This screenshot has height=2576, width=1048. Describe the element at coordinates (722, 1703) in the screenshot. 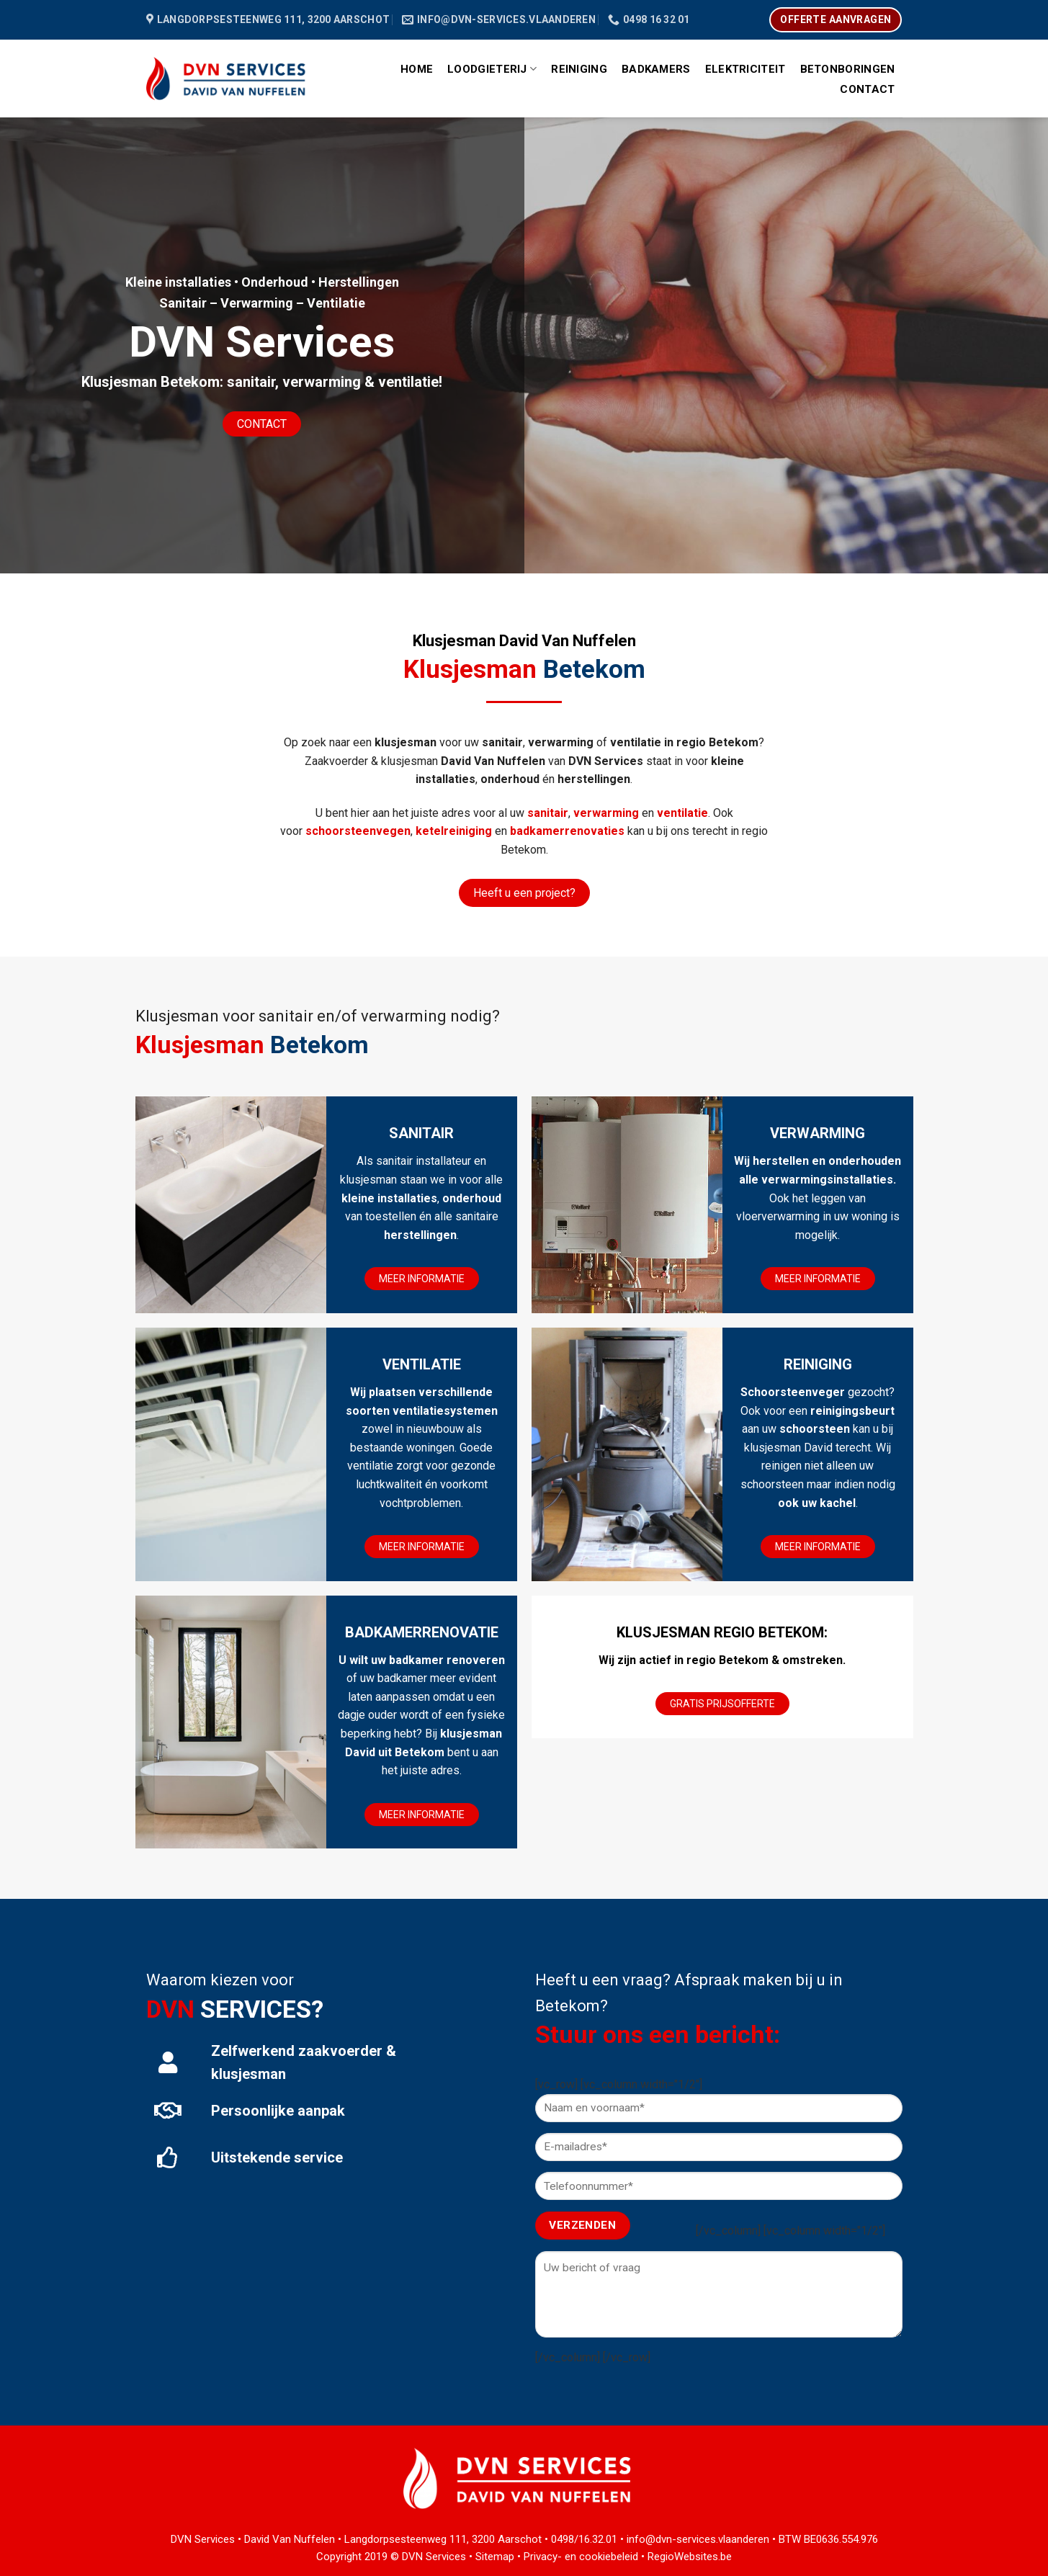

I see `GRATIS PRIJSOFFERTE` at that location.